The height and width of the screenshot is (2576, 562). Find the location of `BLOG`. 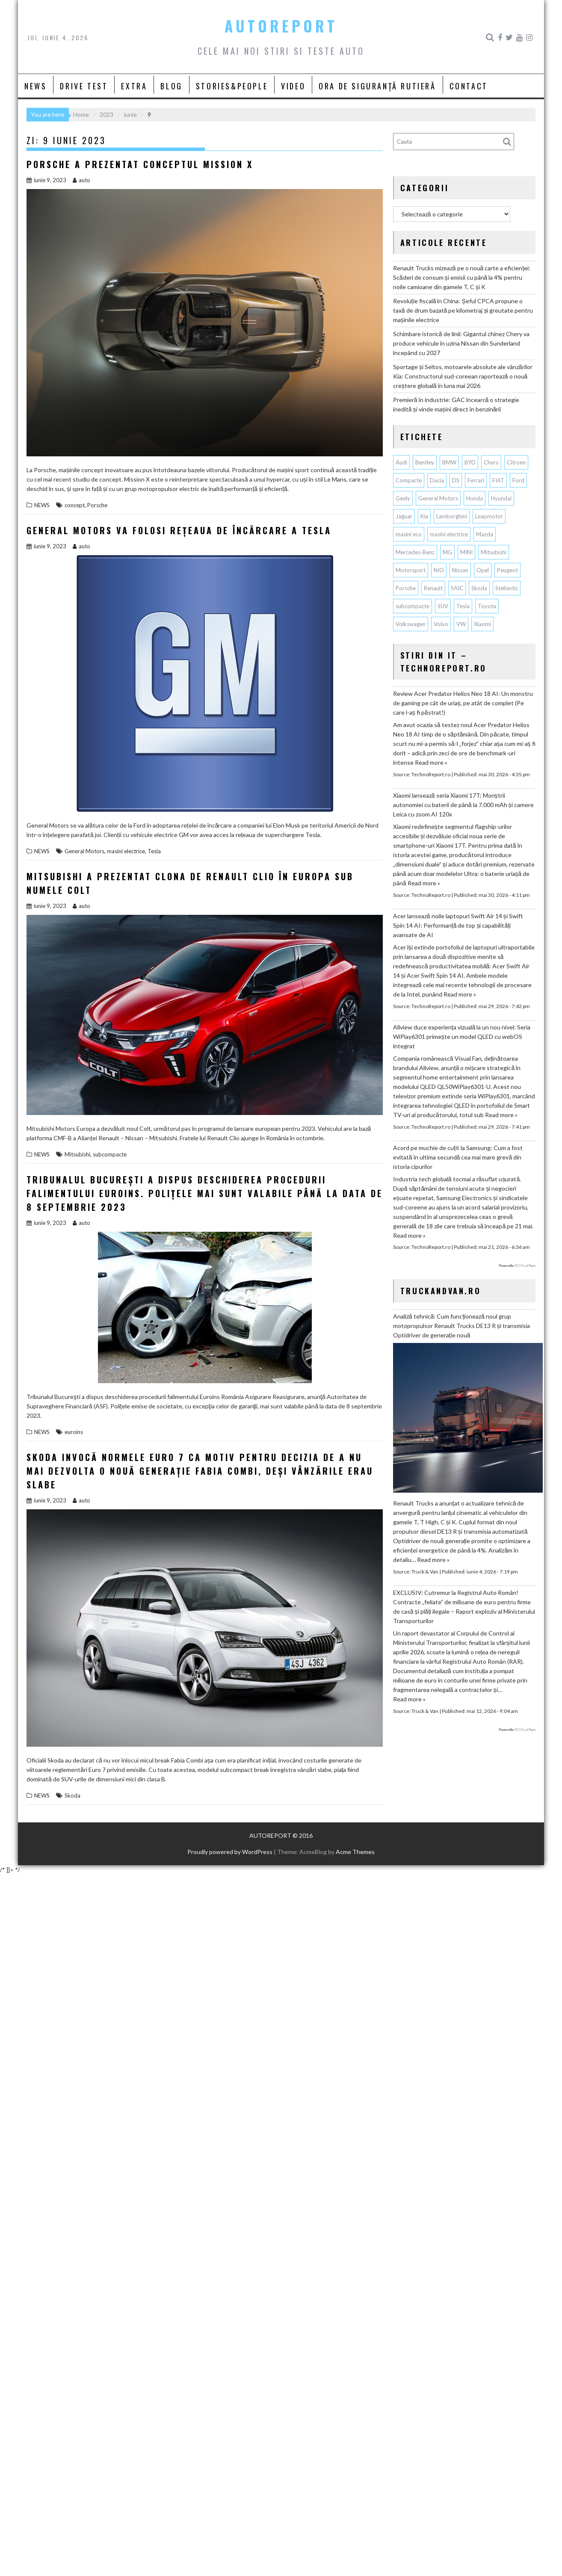

BLOG is located at coordinates (171, 86).